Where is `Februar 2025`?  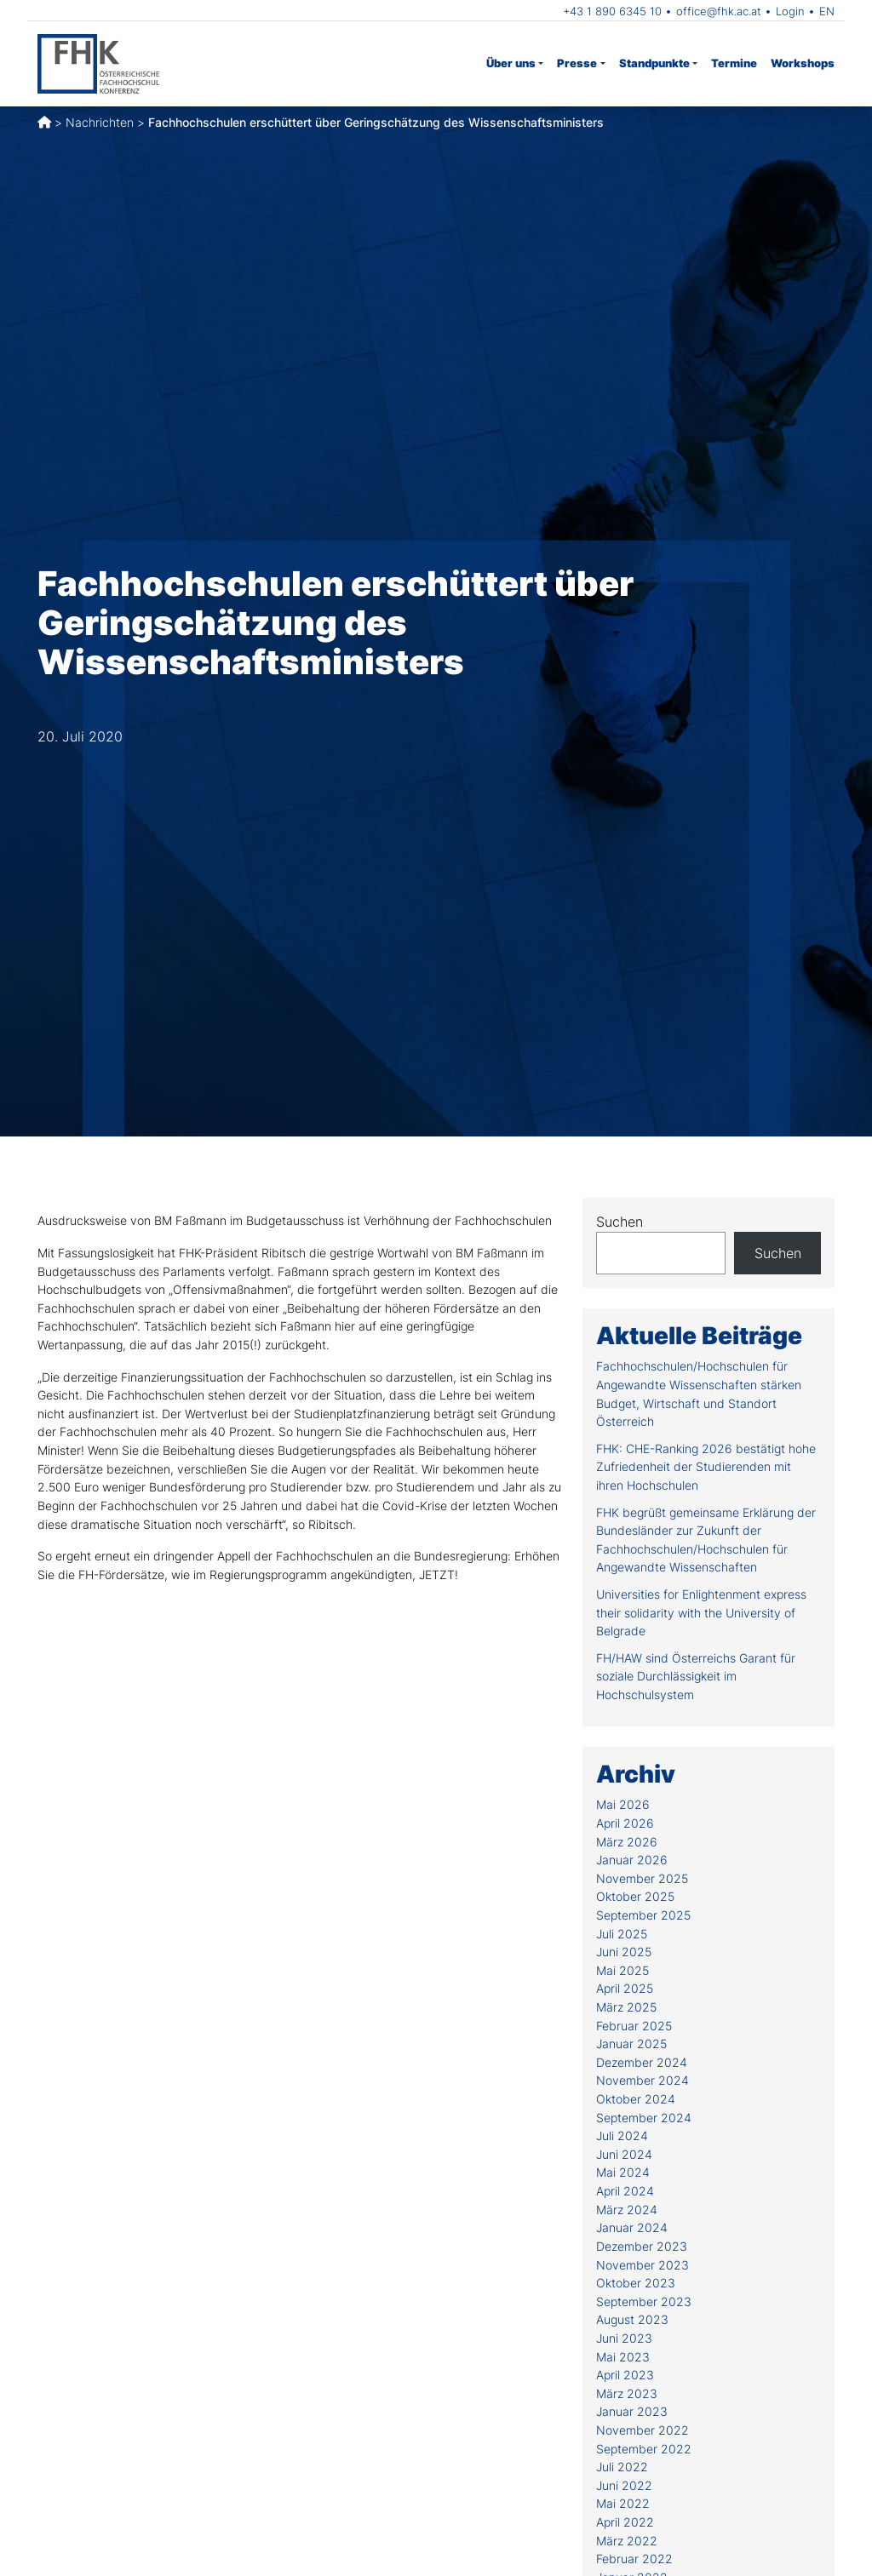
Februar 2025 is located at coordinates (634, 2025).